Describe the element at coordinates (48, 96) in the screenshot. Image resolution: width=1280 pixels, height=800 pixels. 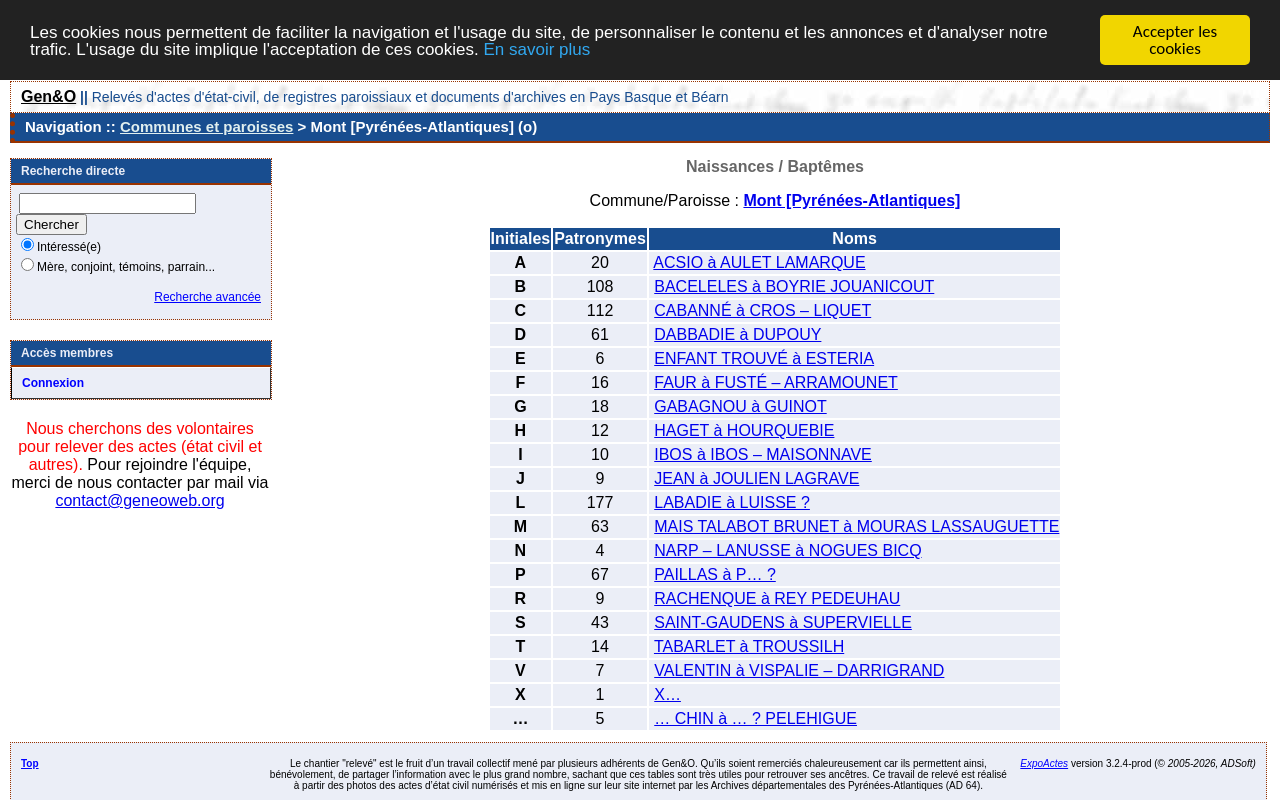
I see `Gen&O` at that location.